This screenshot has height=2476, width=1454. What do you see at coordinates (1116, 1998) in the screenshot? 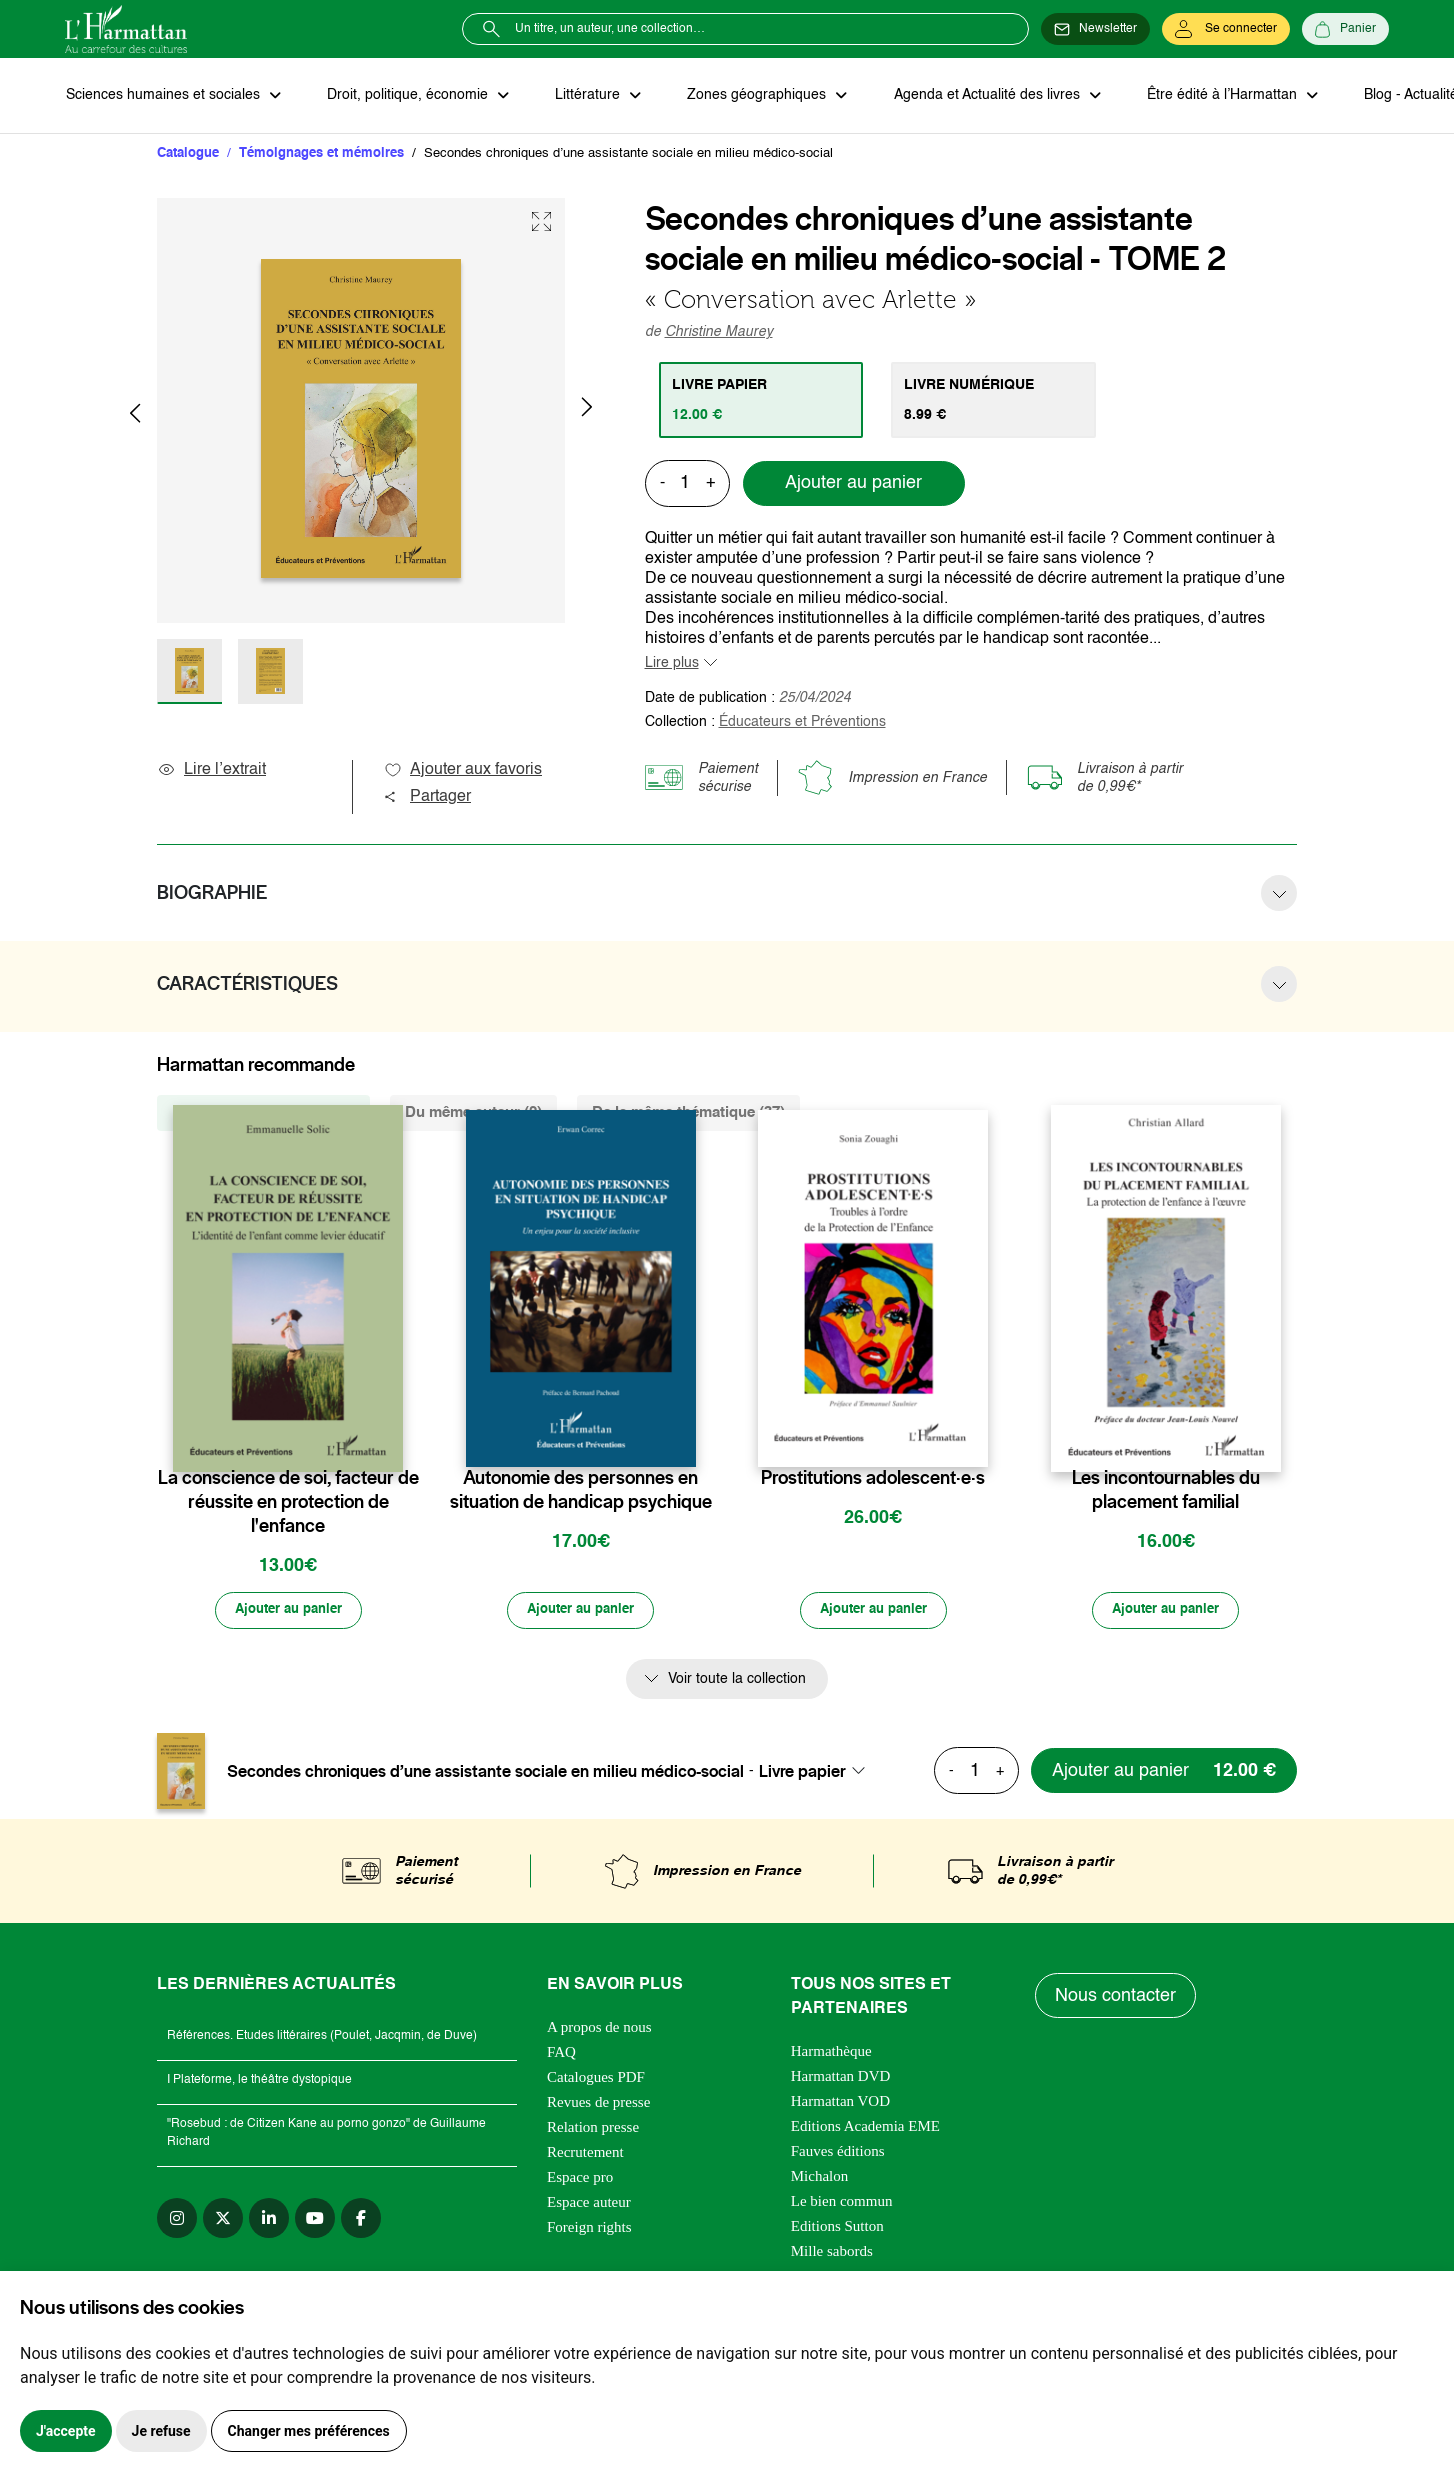
I see `Nous contacter` at bounding box center [1116, 1998].